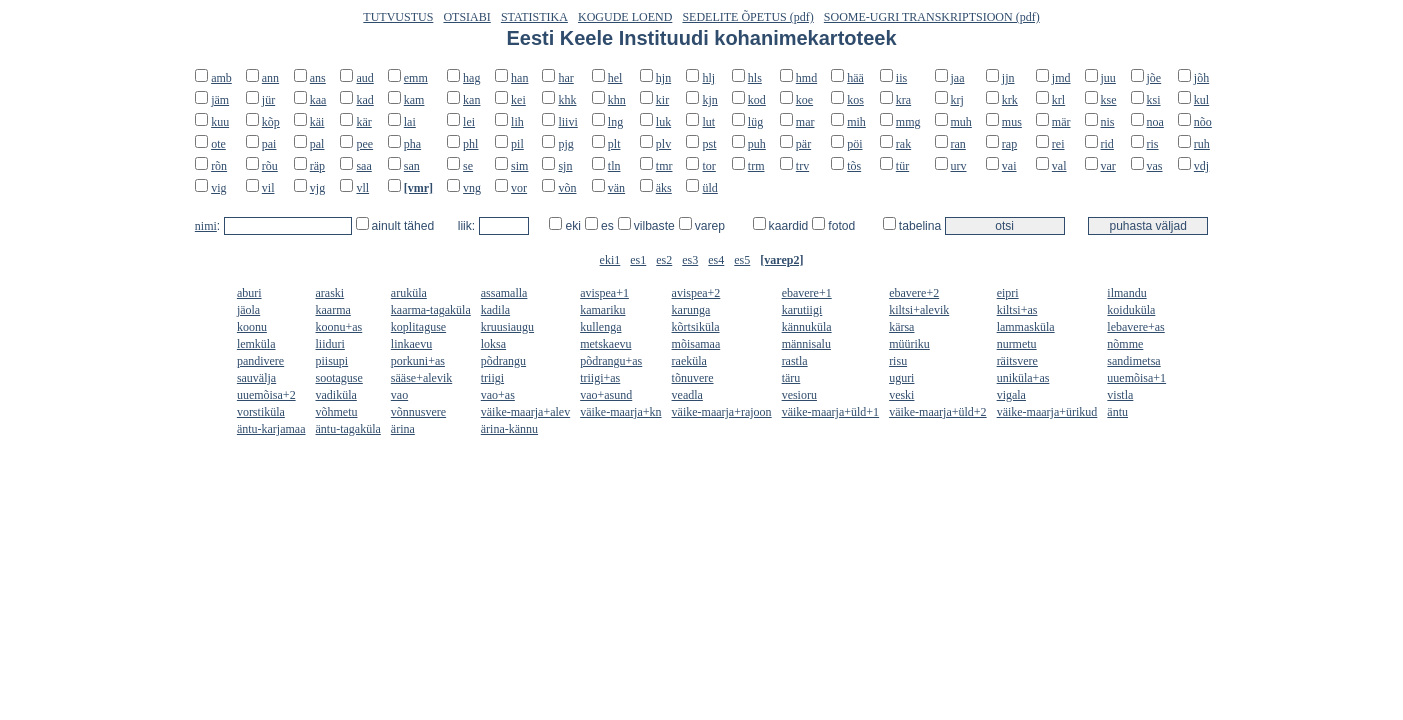  I want to click on ilmandu, so click(1126, 293).